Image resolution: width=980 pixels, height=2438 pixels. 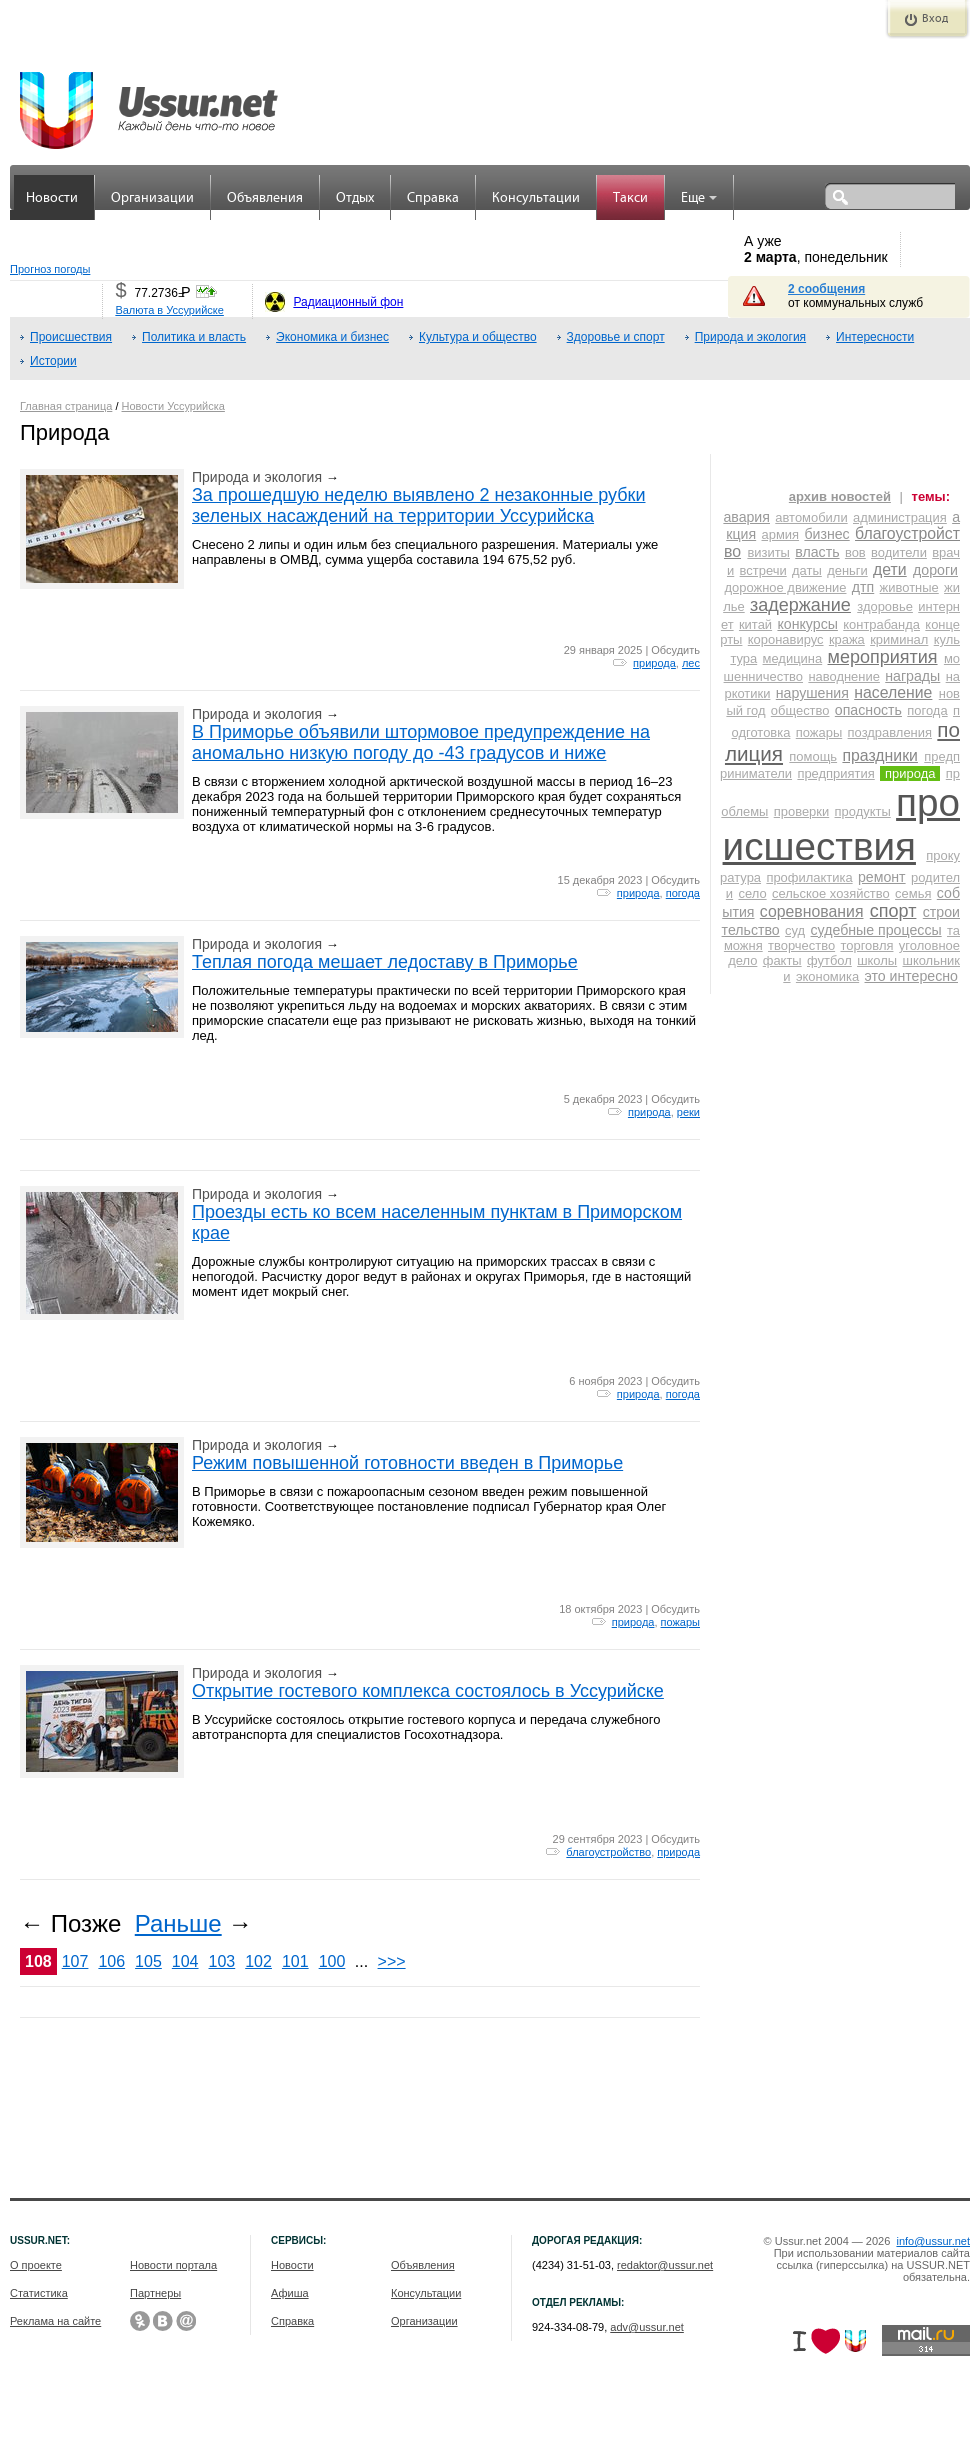 I want to click on школы, so click(x=877, y=960).